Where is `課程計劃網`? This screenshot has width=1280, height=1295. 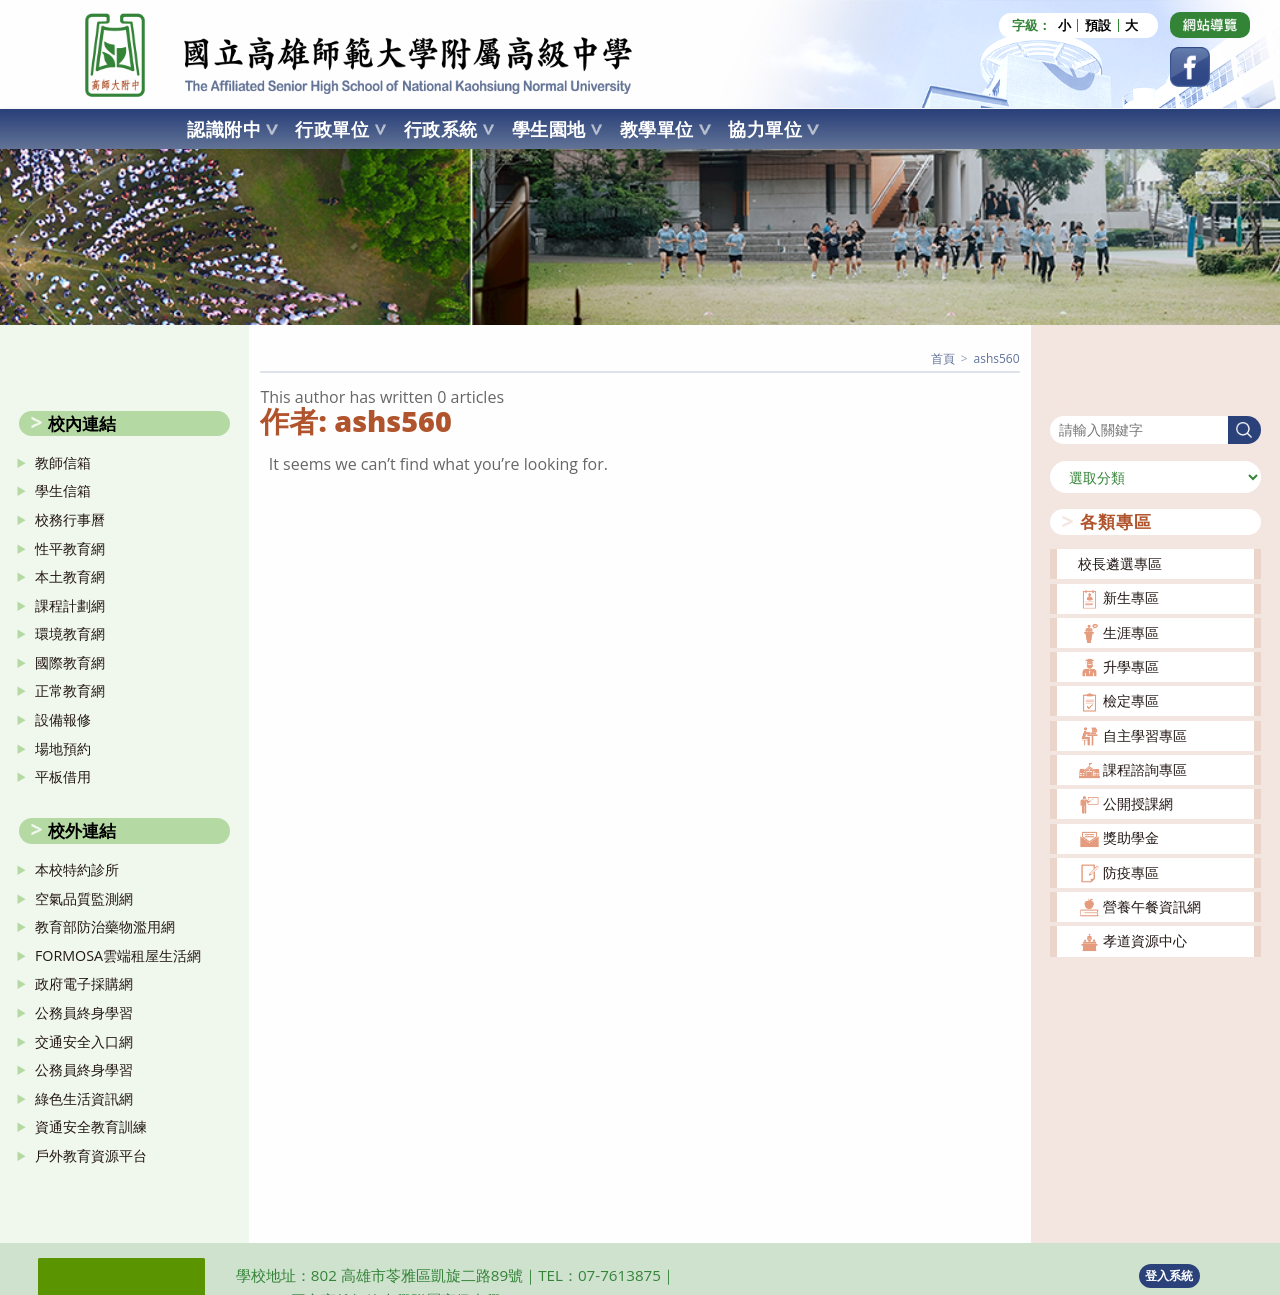 課程計劃網 is located at coordinates (70, 604).